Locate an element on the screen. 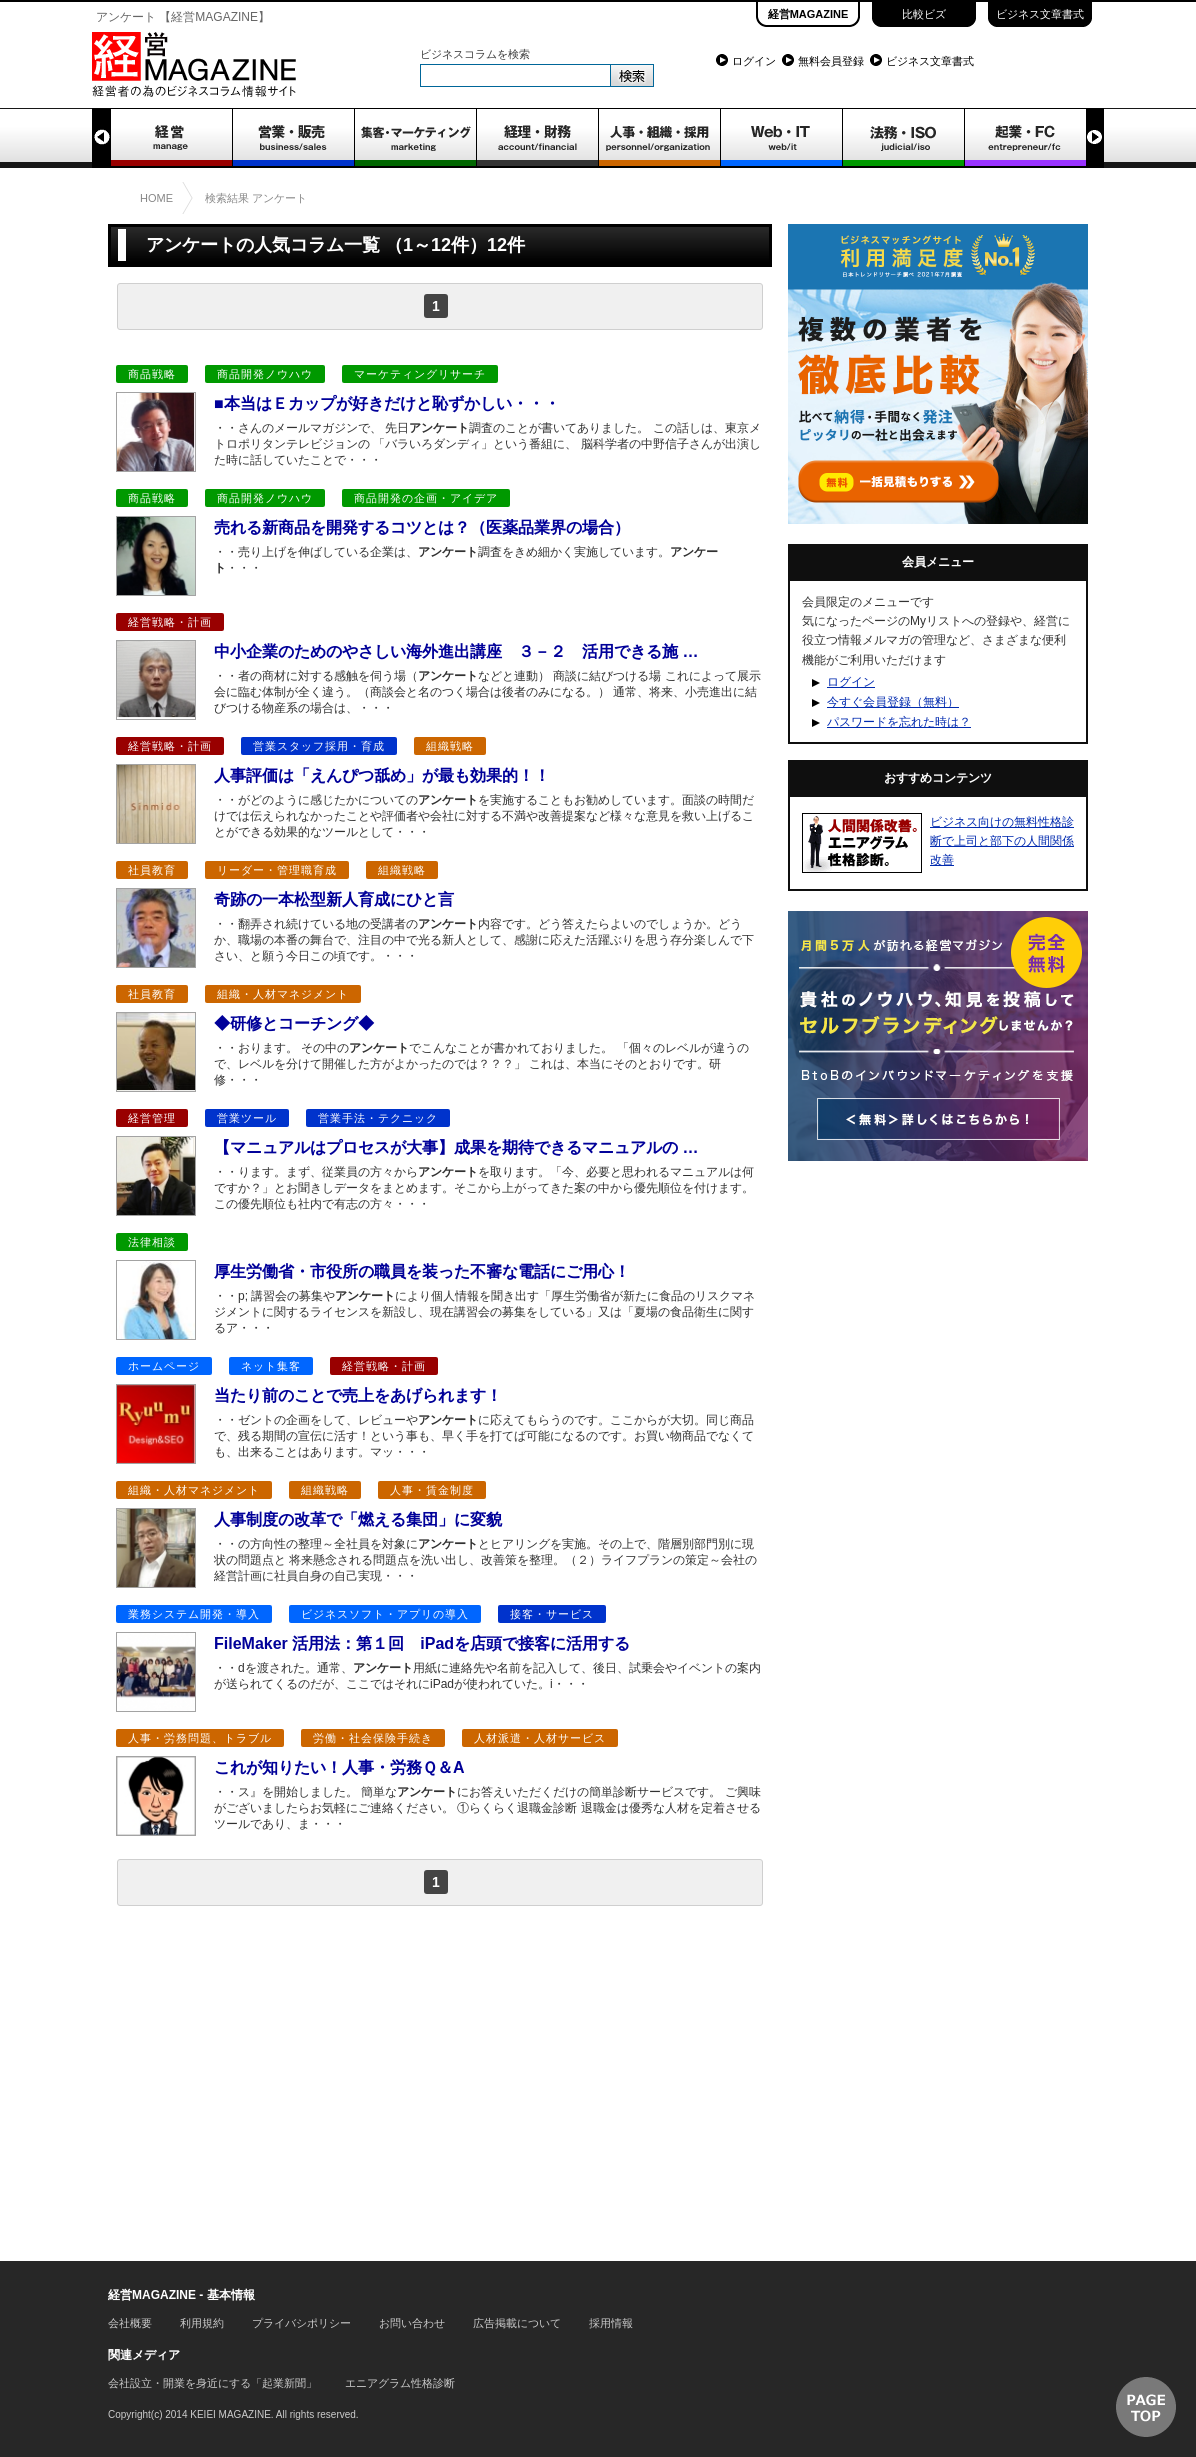 This screenshot has width=1196, height=2457. ◆研修とコーチング◆ is located at coordinates (294, 1023).